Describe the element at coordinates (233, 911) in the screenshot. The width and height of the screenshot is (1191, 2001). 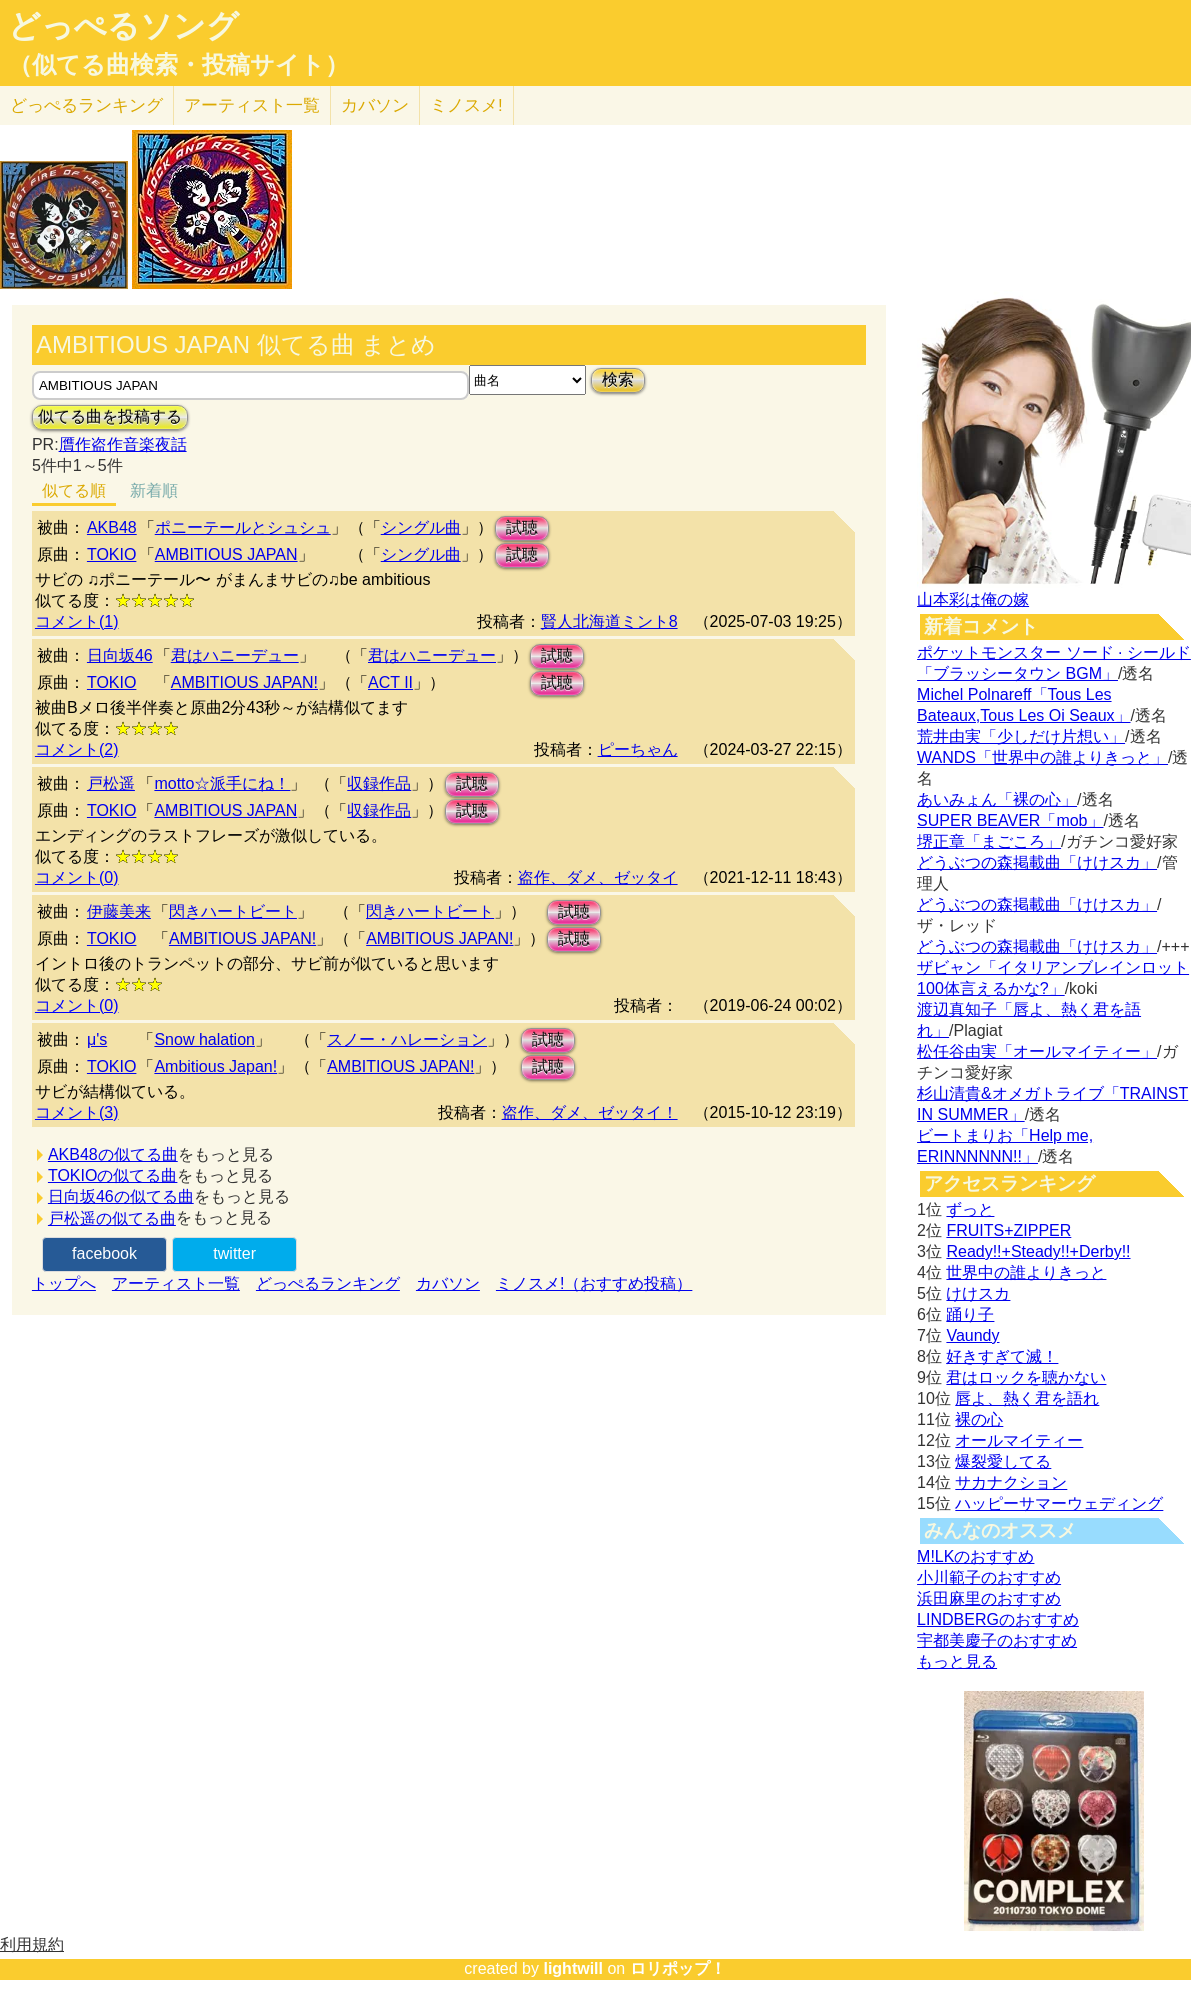
I see `閃きハートビート` at that location.